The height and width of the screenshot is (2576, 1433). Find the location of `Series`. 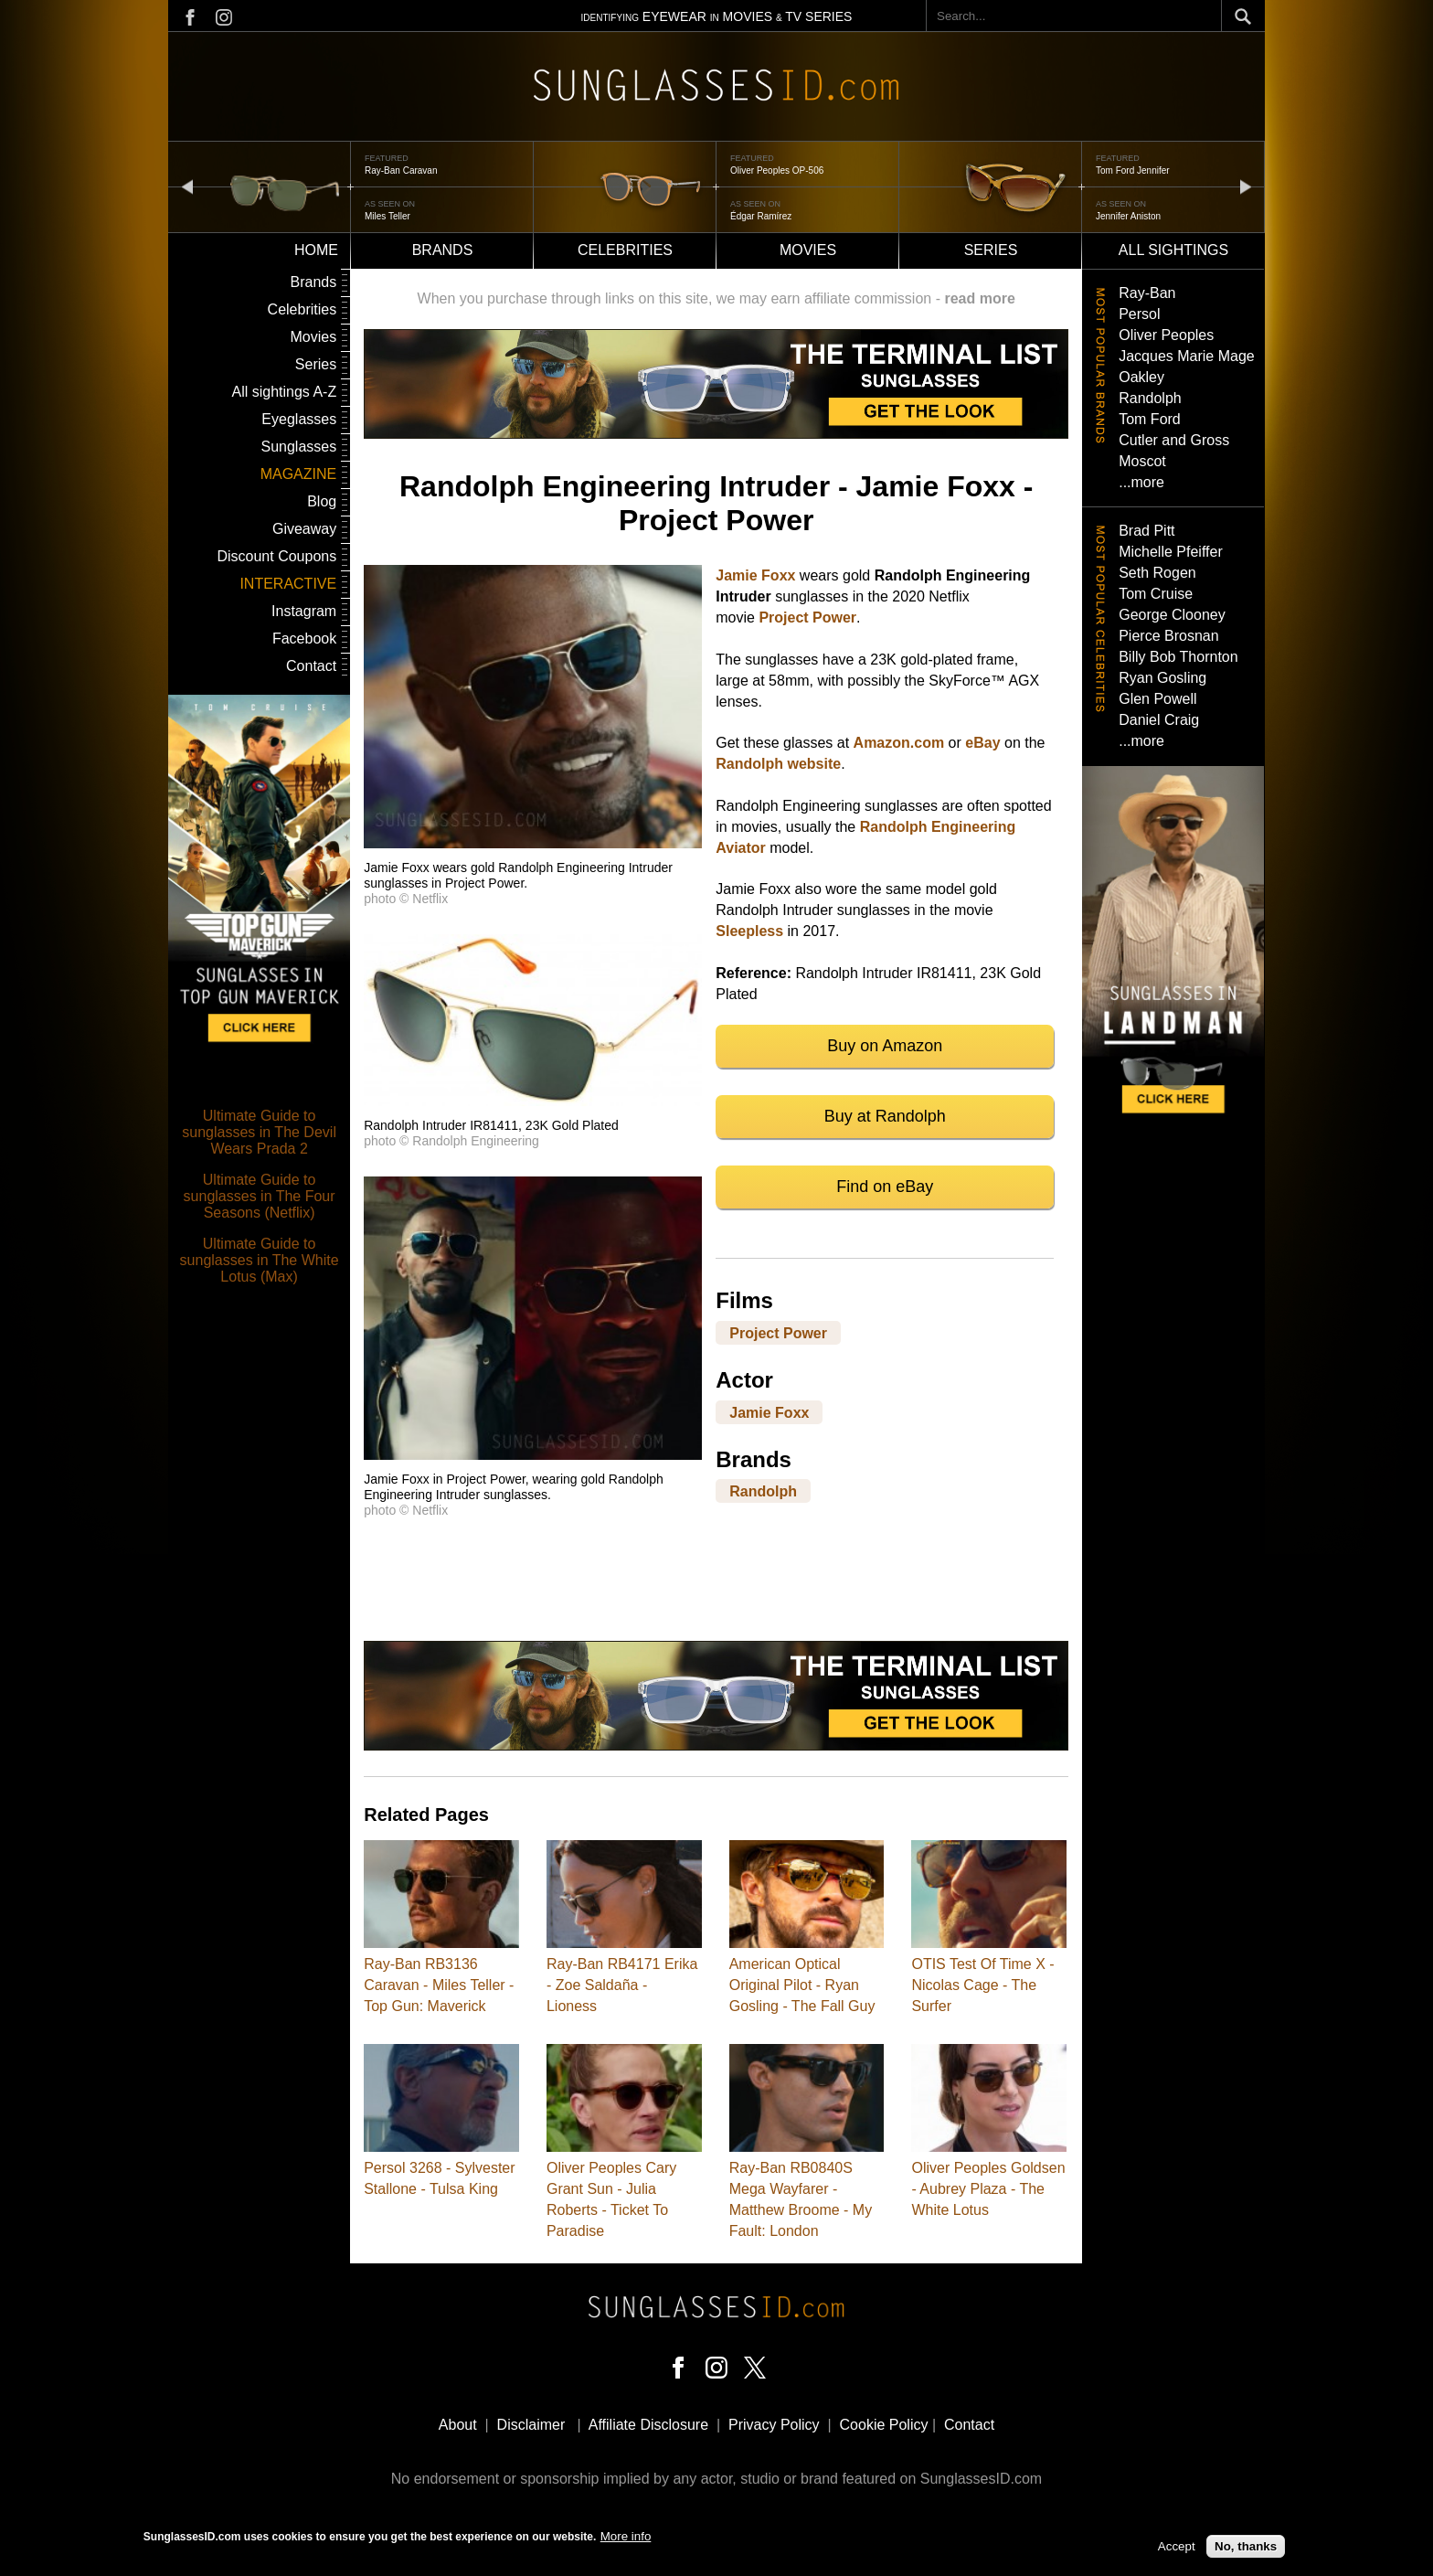

Series is located at coordinates (991, 250).